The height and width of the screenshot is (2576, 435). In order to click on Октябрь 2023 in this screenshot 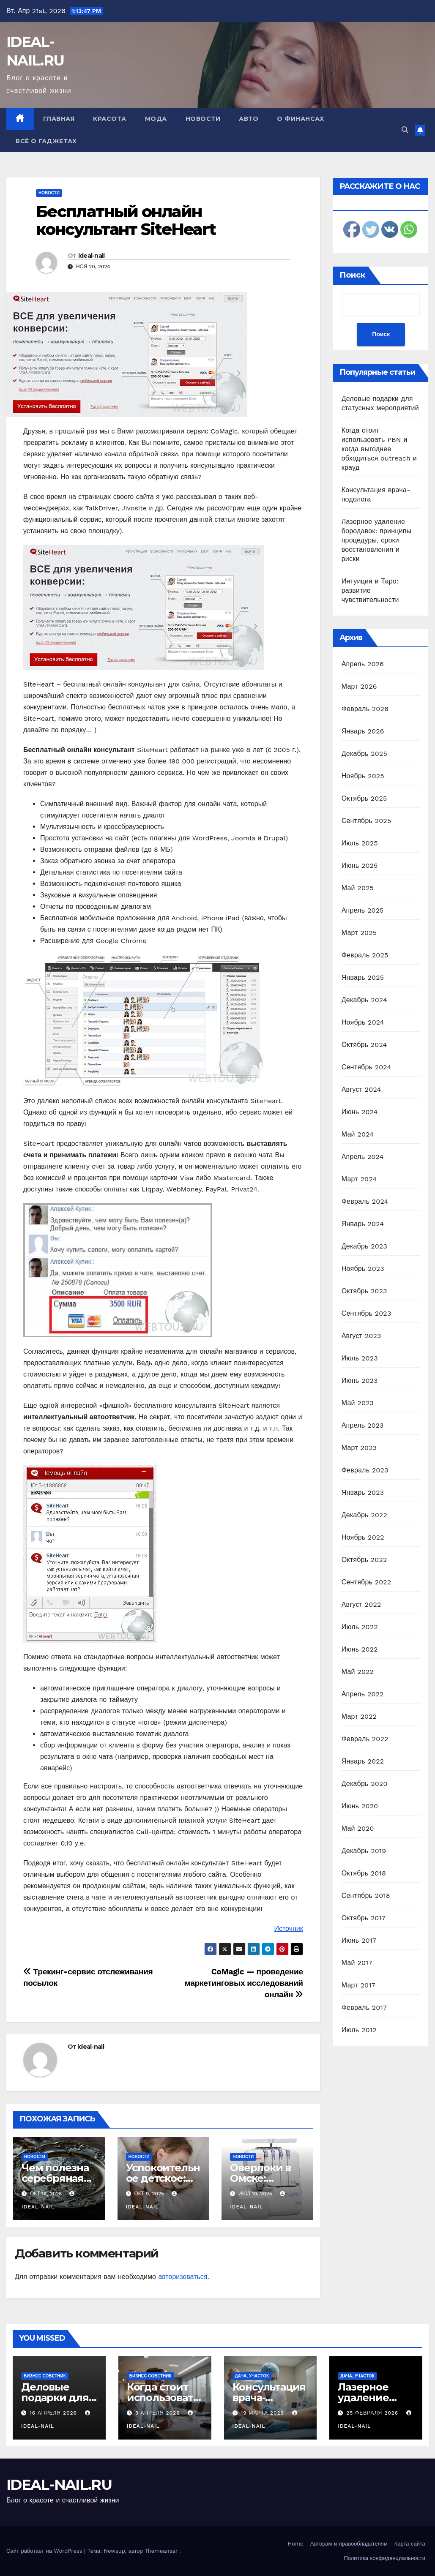, I will do `click(364, 1291)`.